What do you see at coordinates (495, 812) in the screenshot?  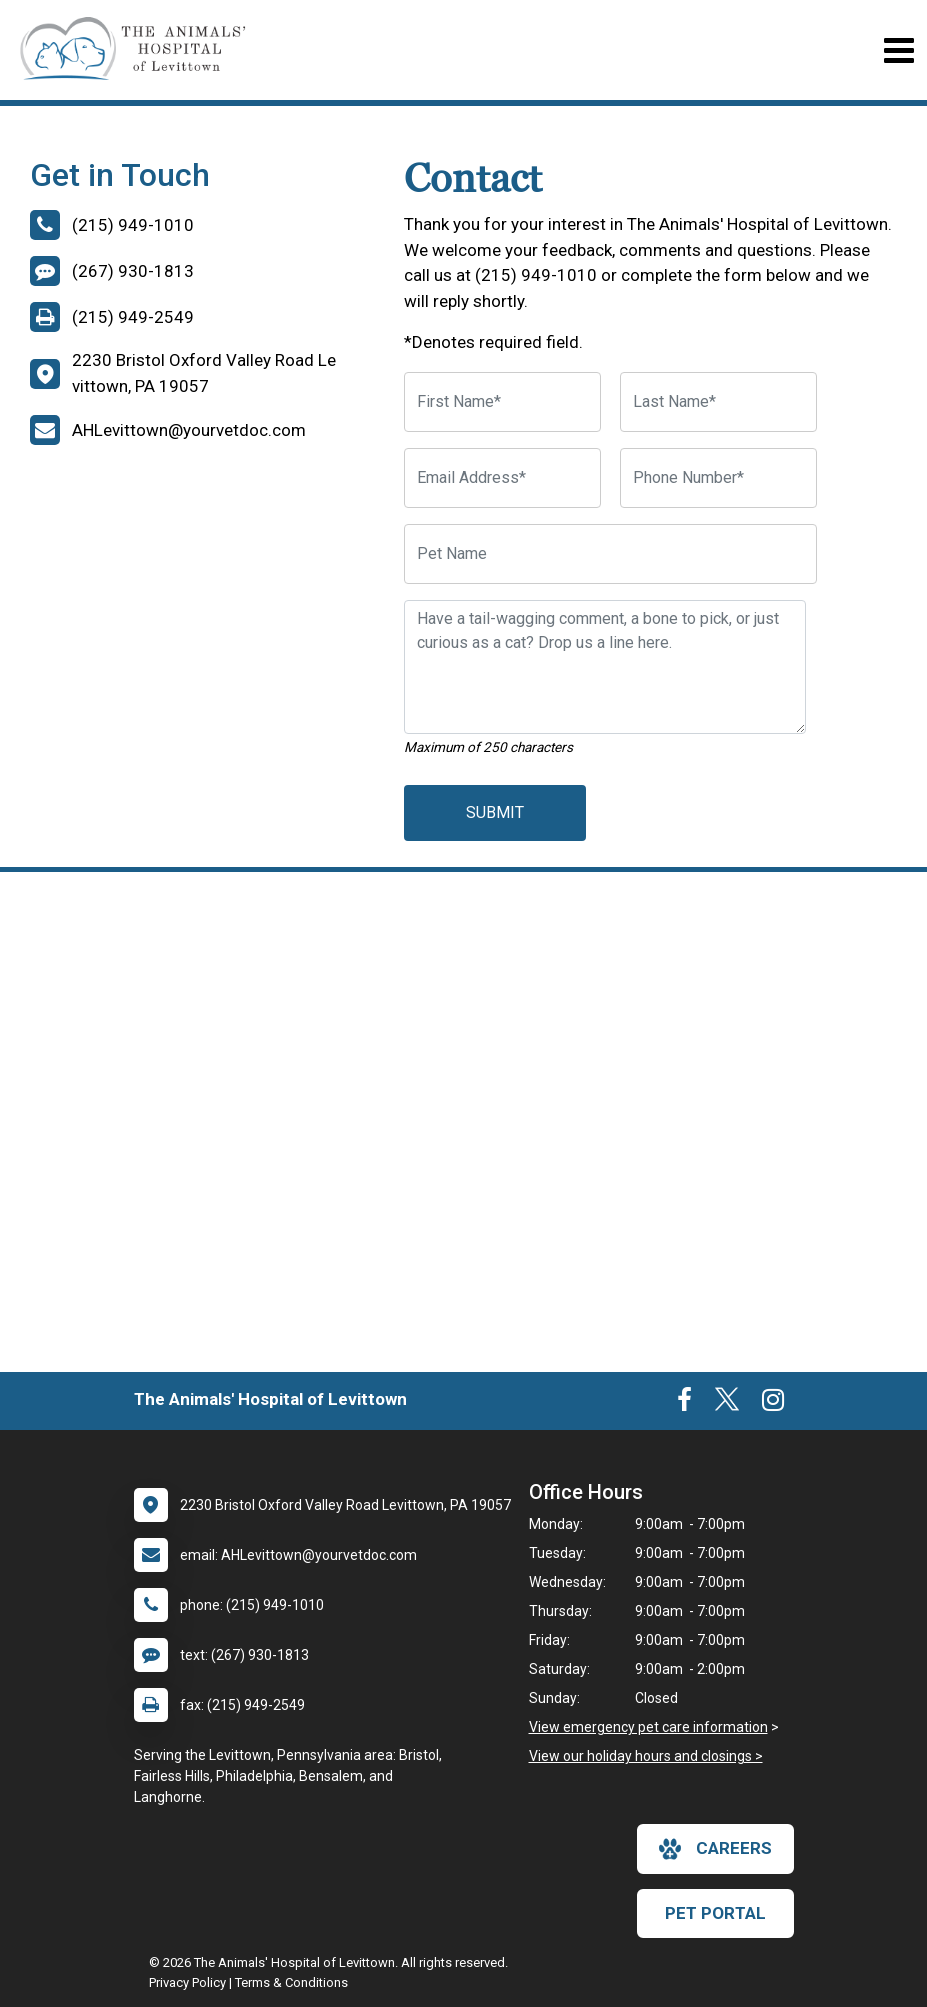 I see `Submit` at bounding box center [495, 812].